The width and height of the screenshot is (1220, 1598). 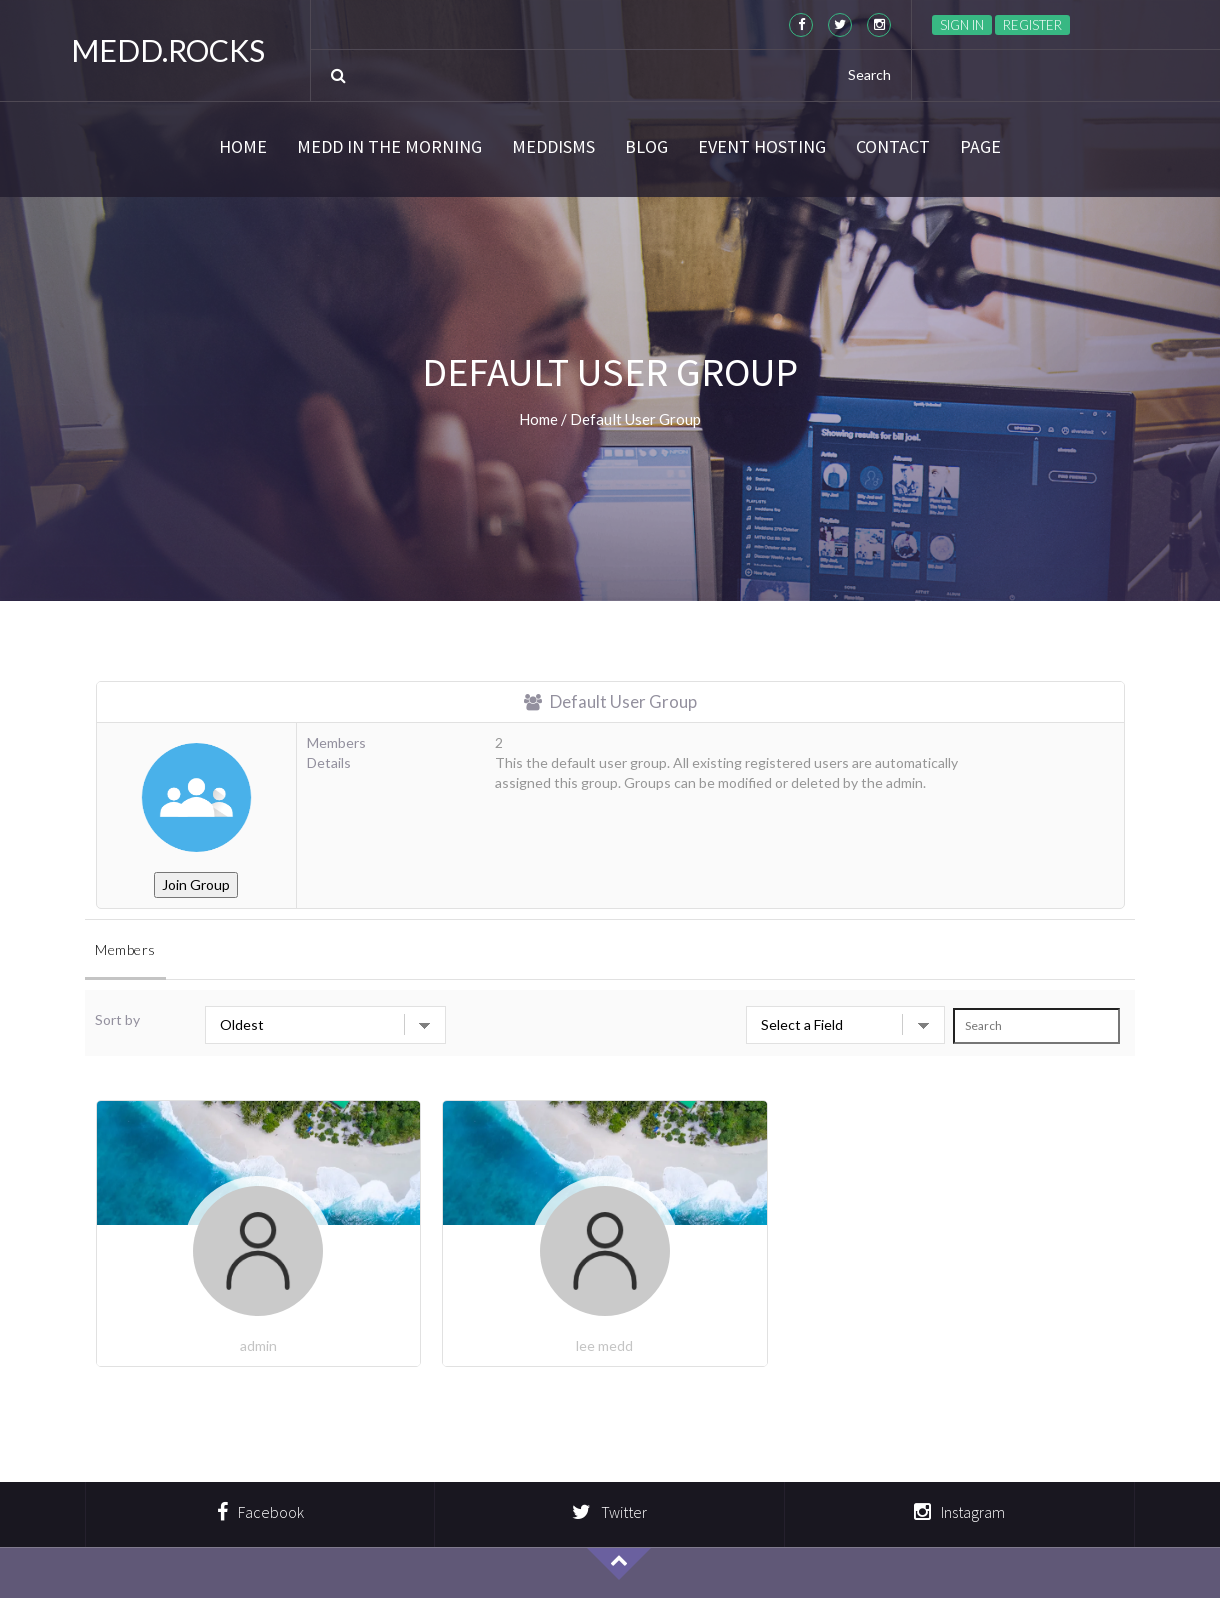 What do you see at coordinates (125, 949) in the screenshot?
I see `Members` at bounding box center [125, 949].